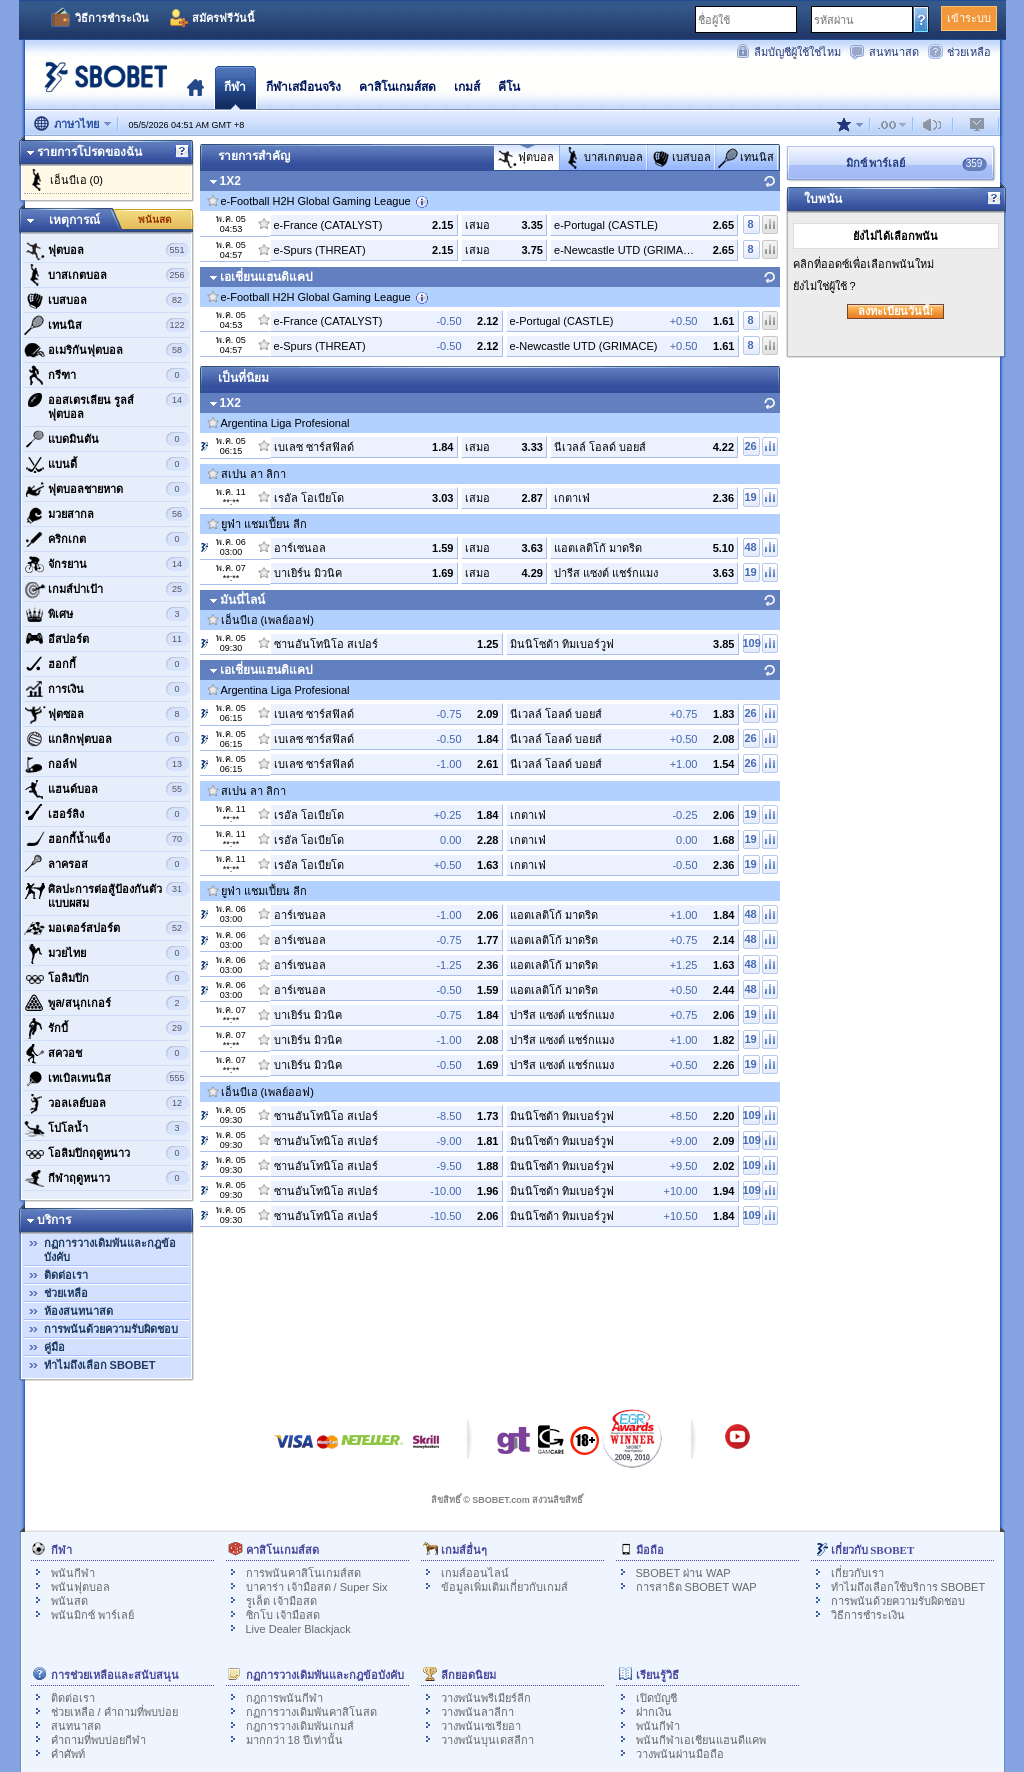 The width and height of the screenshot is (1024, 1772). What do you see at coordinates (100, 1365) in the screenshot?
I see `ทำไมถึงเลือก SBOBET` at bounding box center [100, 1365].